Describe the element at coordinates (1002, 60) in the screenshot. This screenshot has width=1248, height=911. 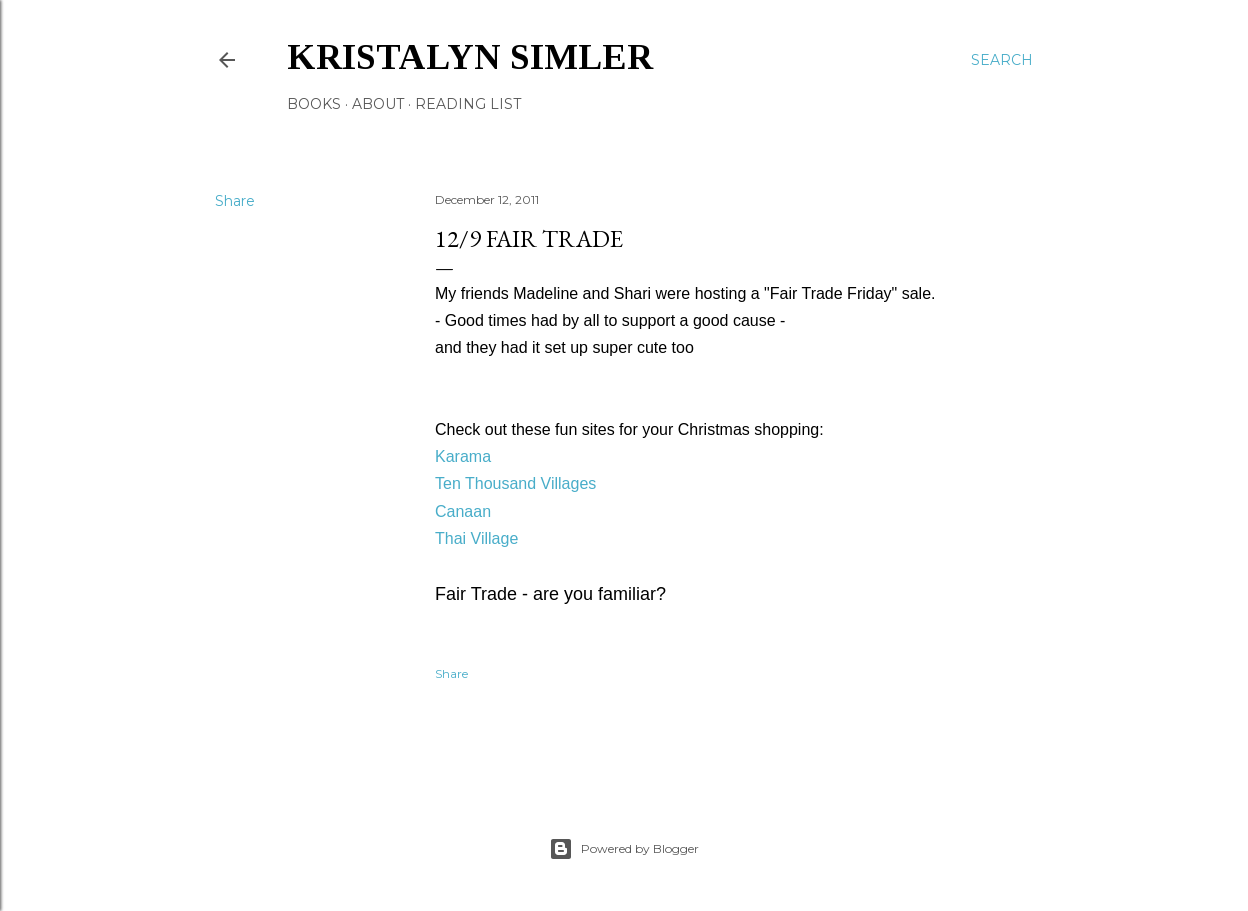
I see `[Search]` at that location.